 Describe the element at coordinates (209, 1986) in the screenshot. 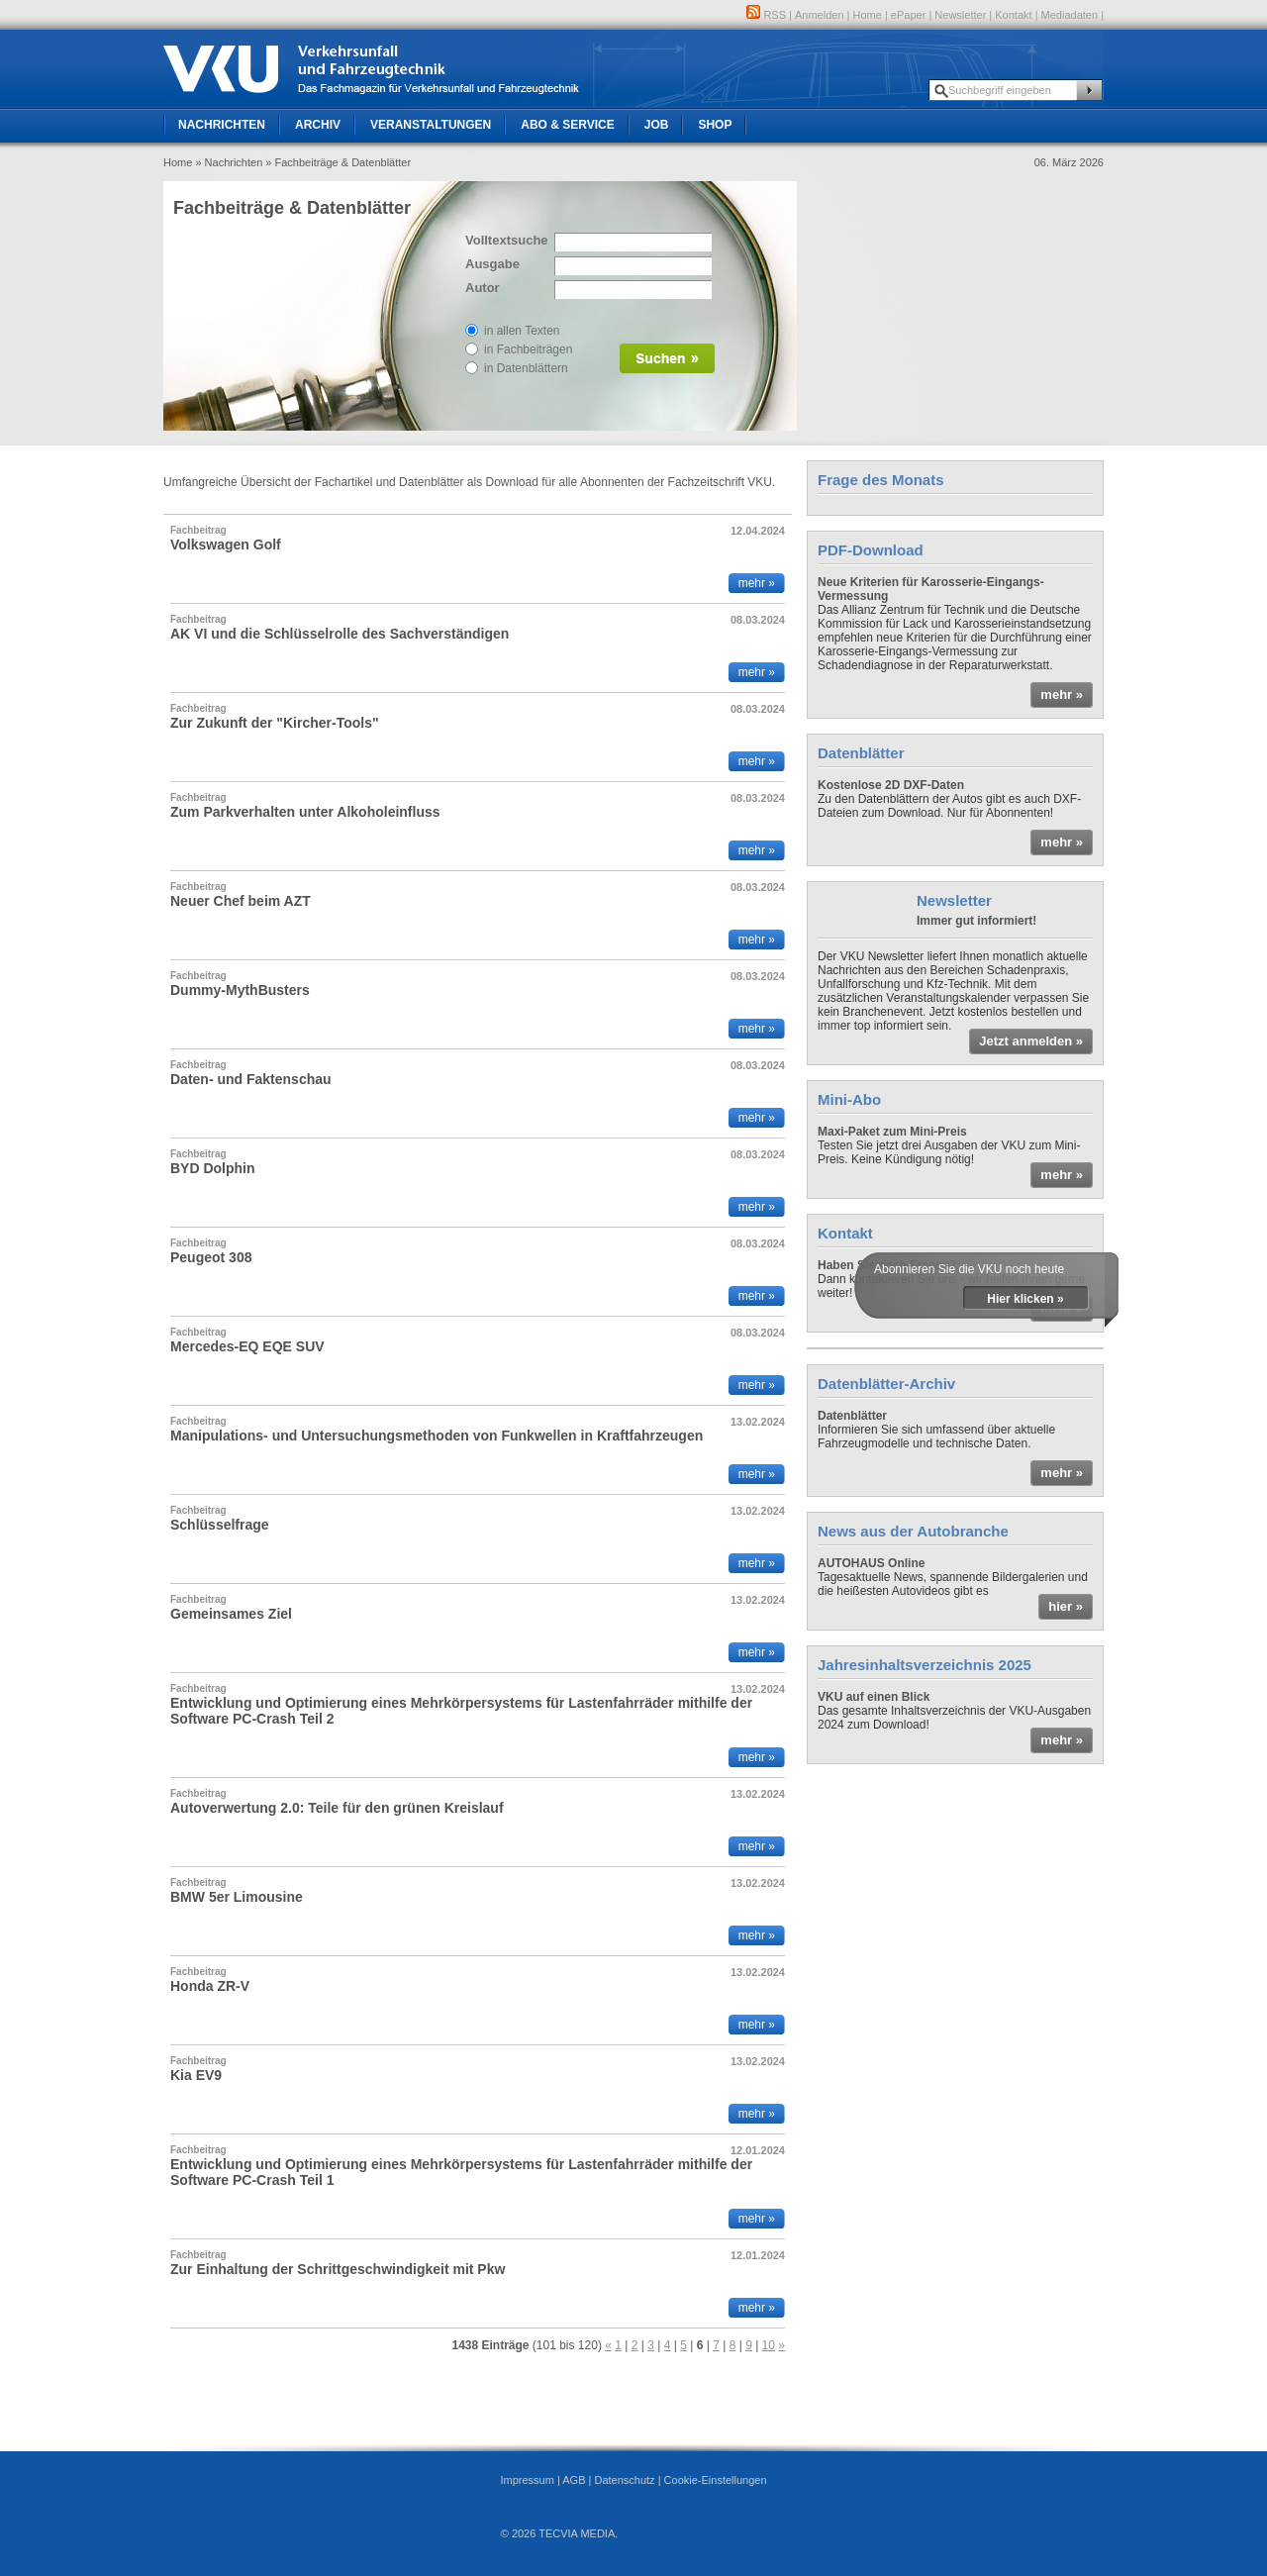

I see `Honda ZR-V` at that location.